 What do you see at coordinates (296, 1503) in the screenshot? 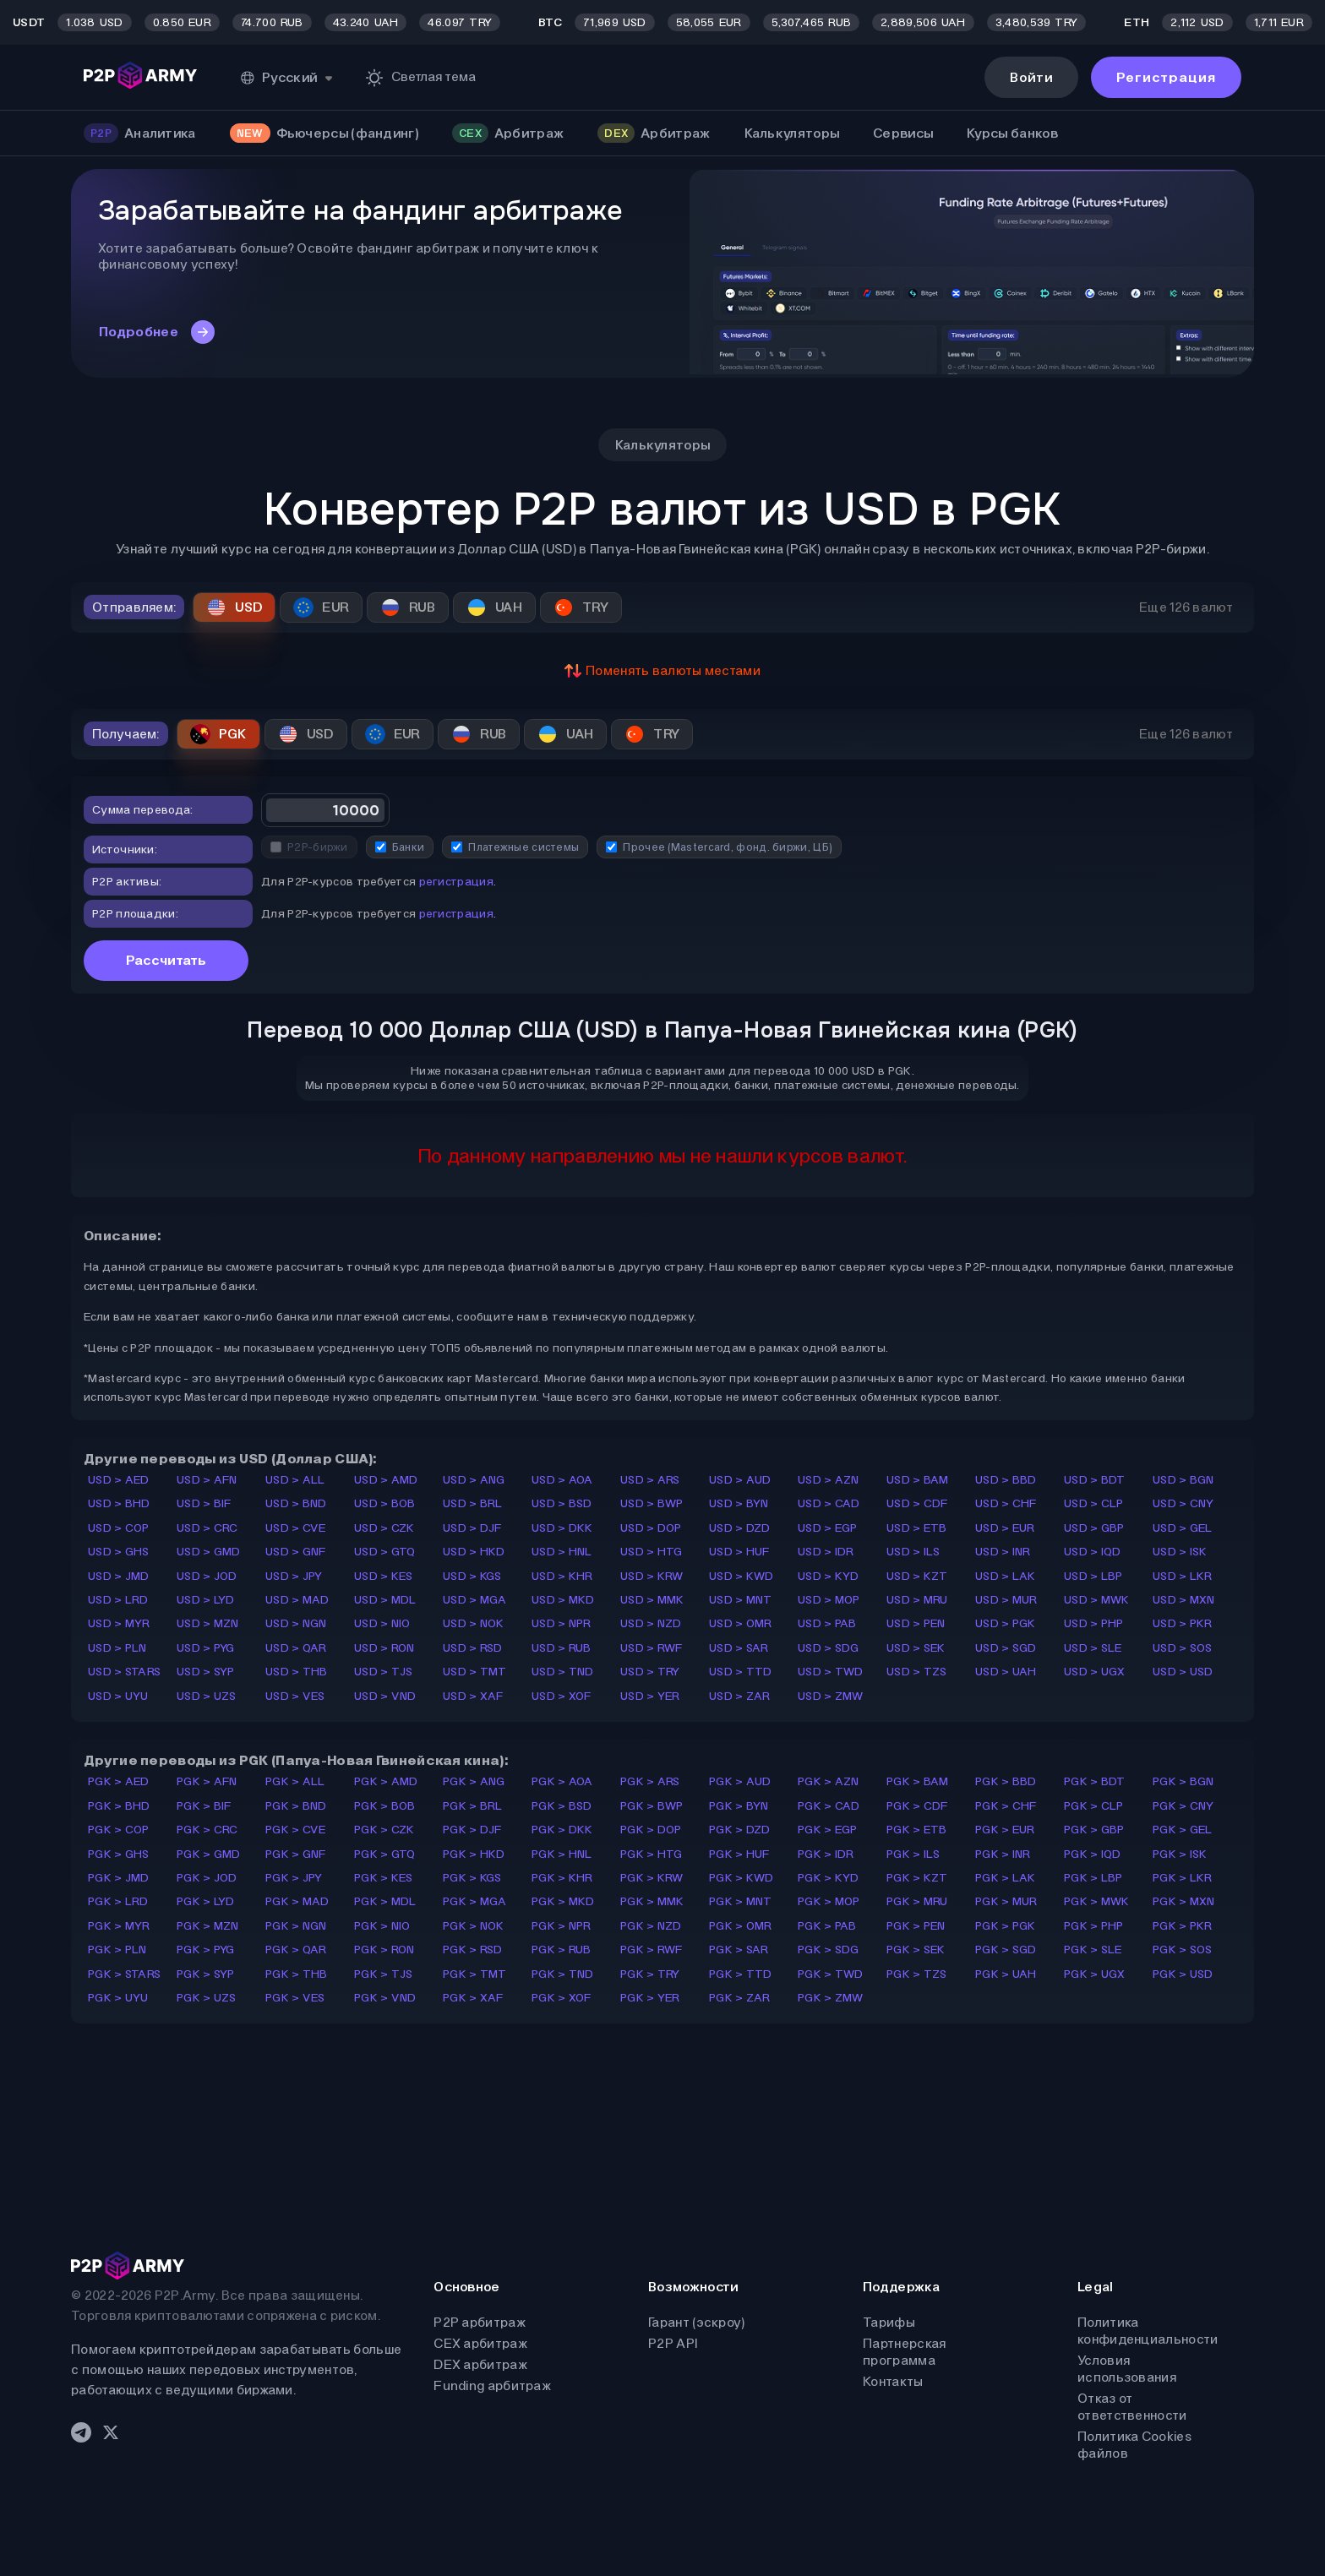
I see `USD > BND` at bounding box center [296, 1503].